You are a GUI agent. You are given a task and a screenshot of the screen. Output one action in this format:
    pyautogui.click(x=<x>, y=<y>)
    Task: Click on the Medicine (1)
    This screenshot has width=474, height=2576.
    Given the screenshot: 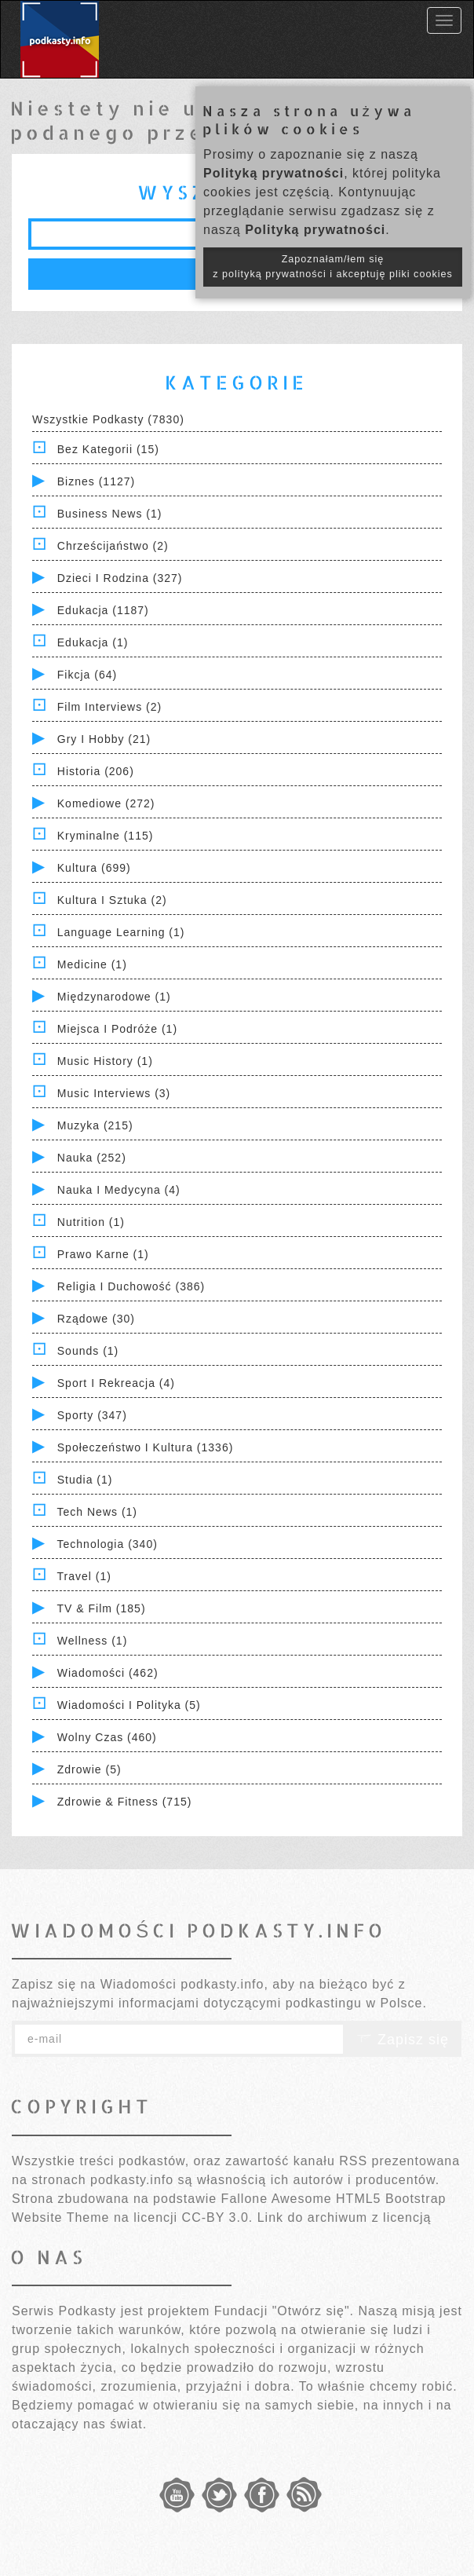 What is the action you would take?
    pyautogui.click(x=92, y=964)
    